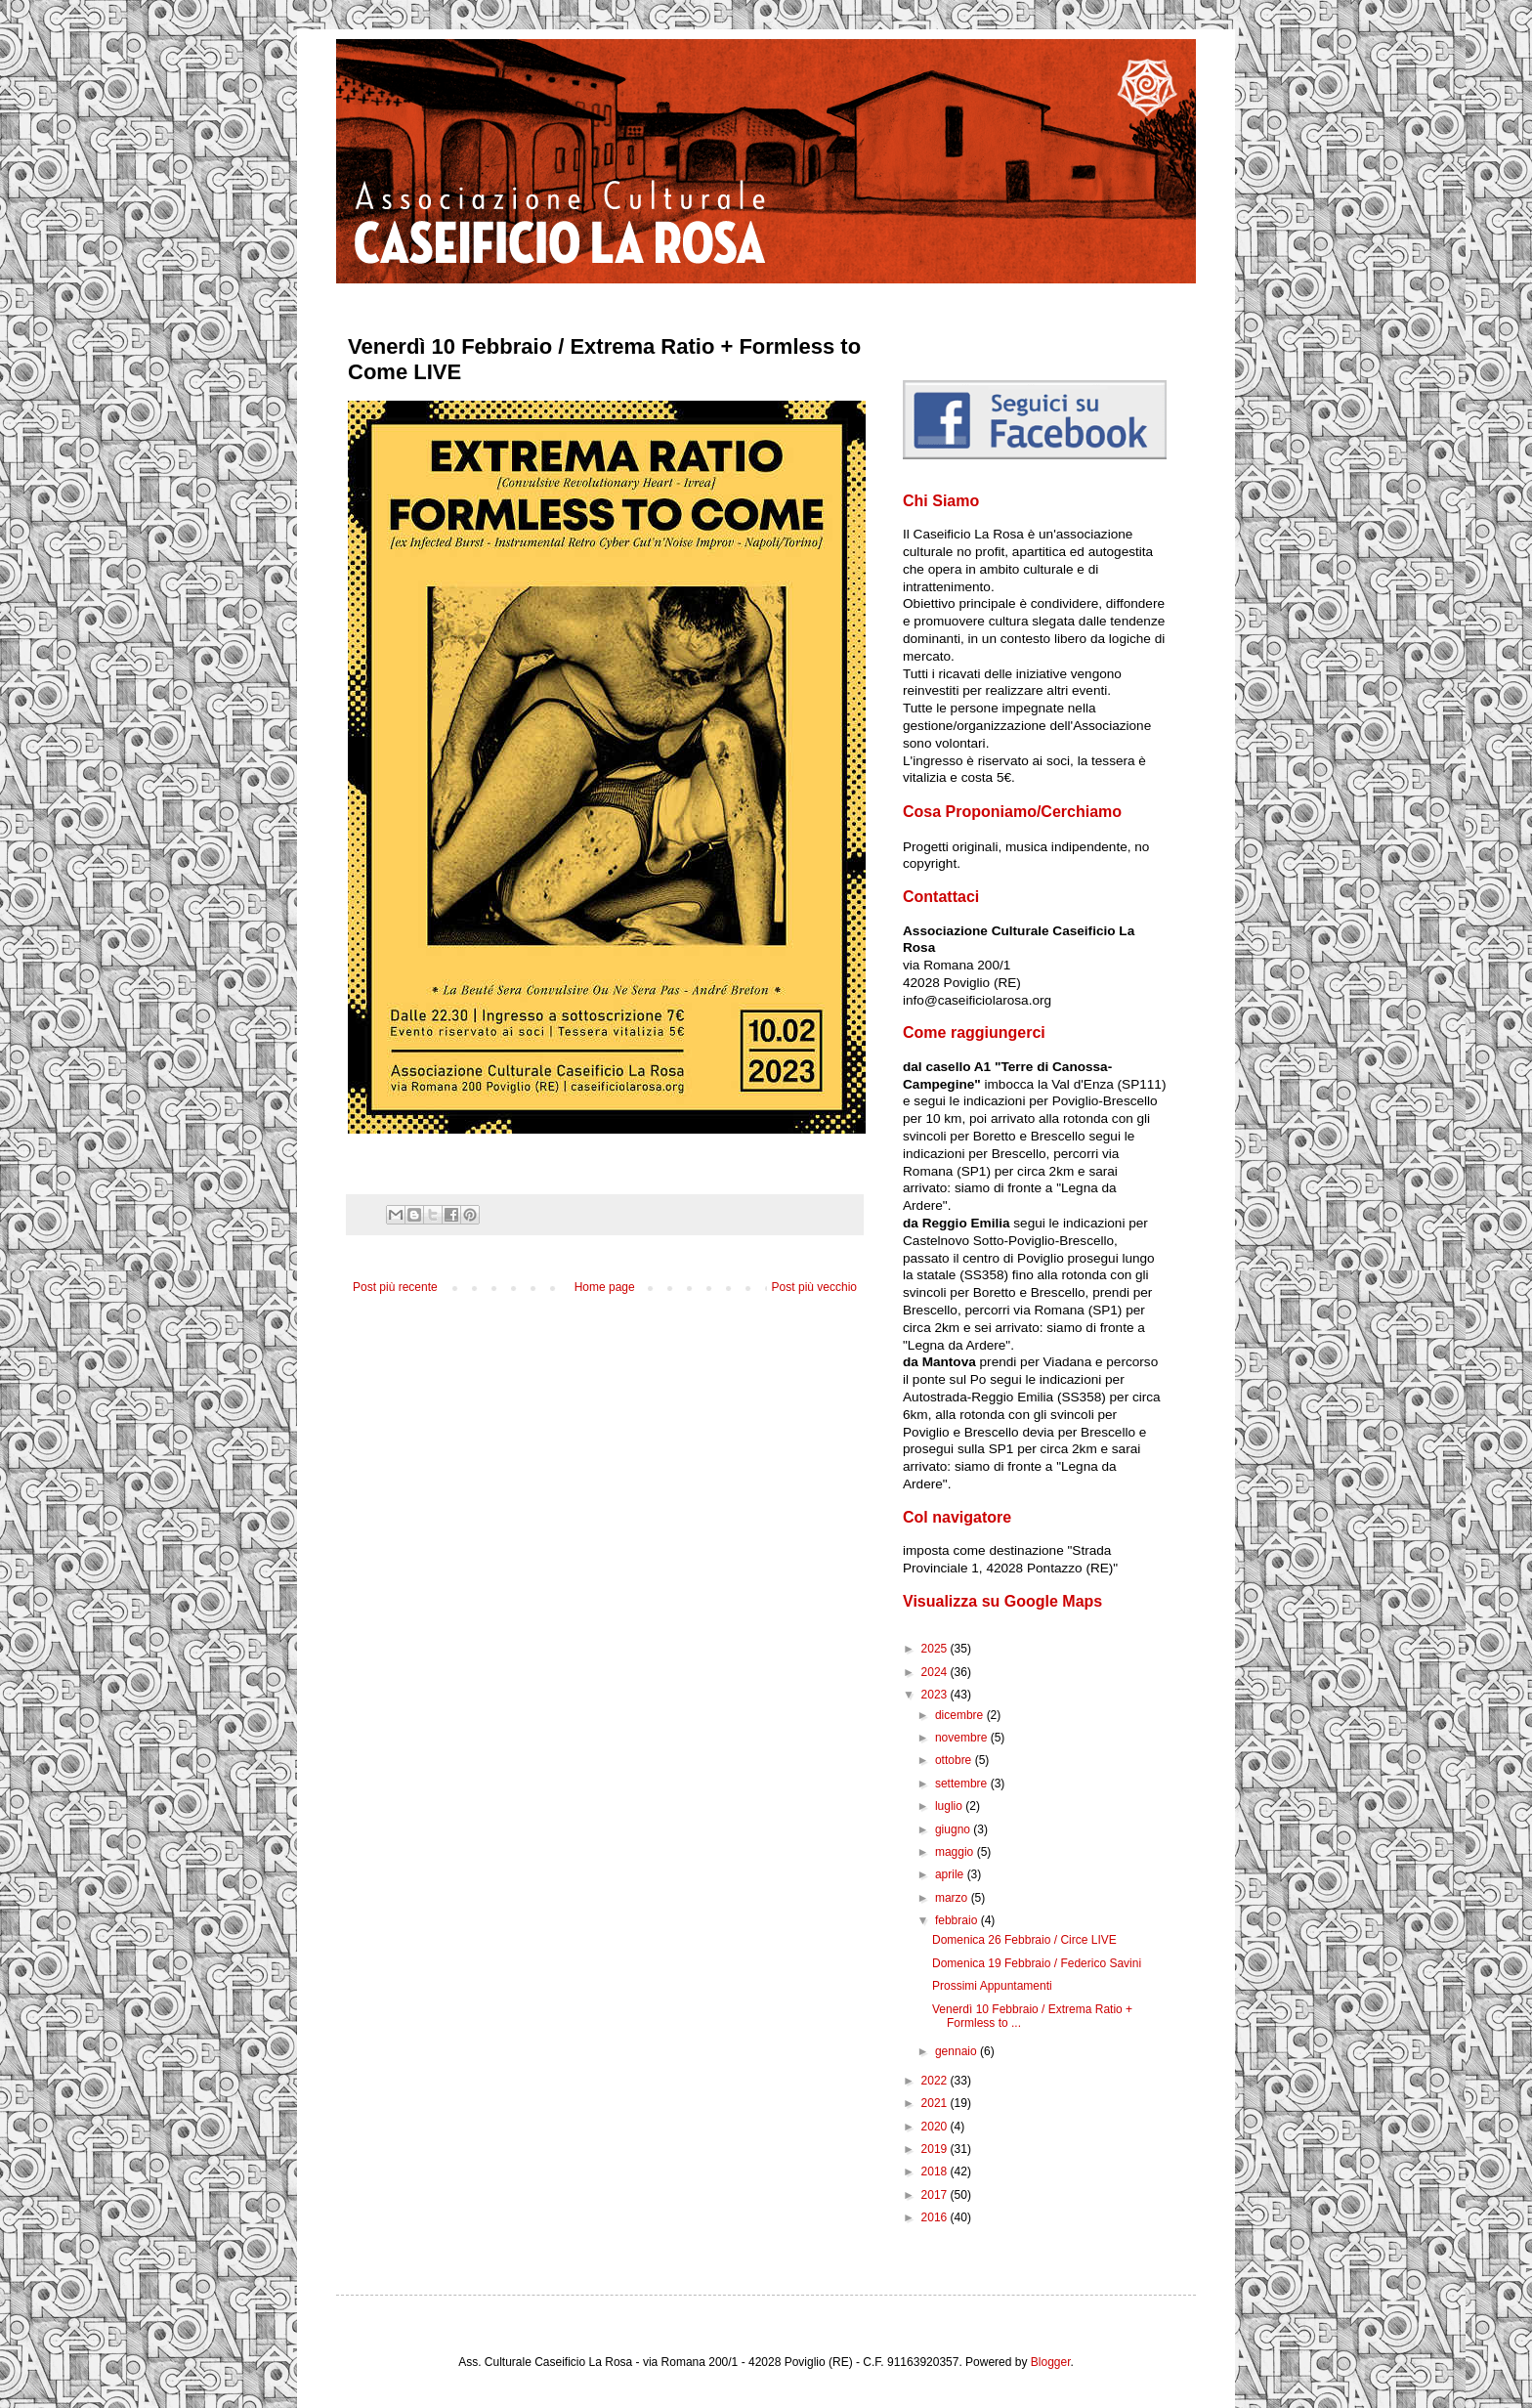  I want to click on Post più vecchio, so click(814, 1287).